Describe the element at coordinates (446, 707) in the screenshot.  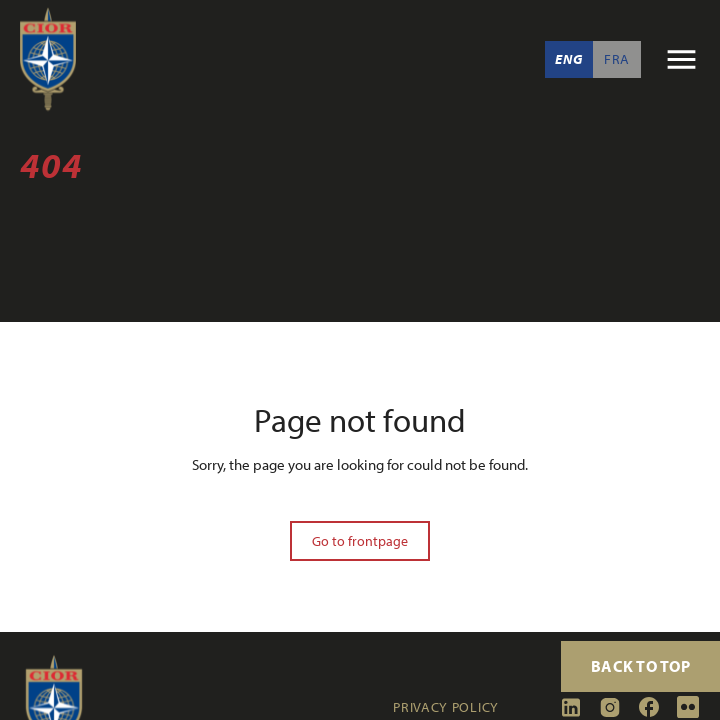
I see `Privacy policy` at that location.